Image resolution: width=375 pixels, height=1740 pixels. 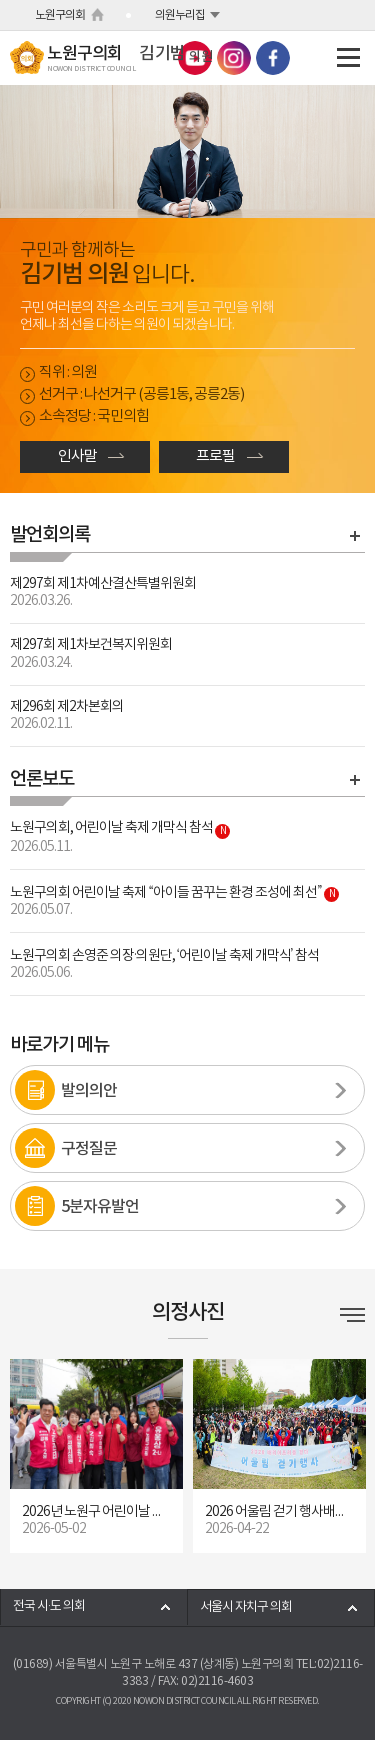 What do you see at coordinates (273, 58) in the screenshot?
I see `노원구의회 페이스북` at bounding box center [273, 58].